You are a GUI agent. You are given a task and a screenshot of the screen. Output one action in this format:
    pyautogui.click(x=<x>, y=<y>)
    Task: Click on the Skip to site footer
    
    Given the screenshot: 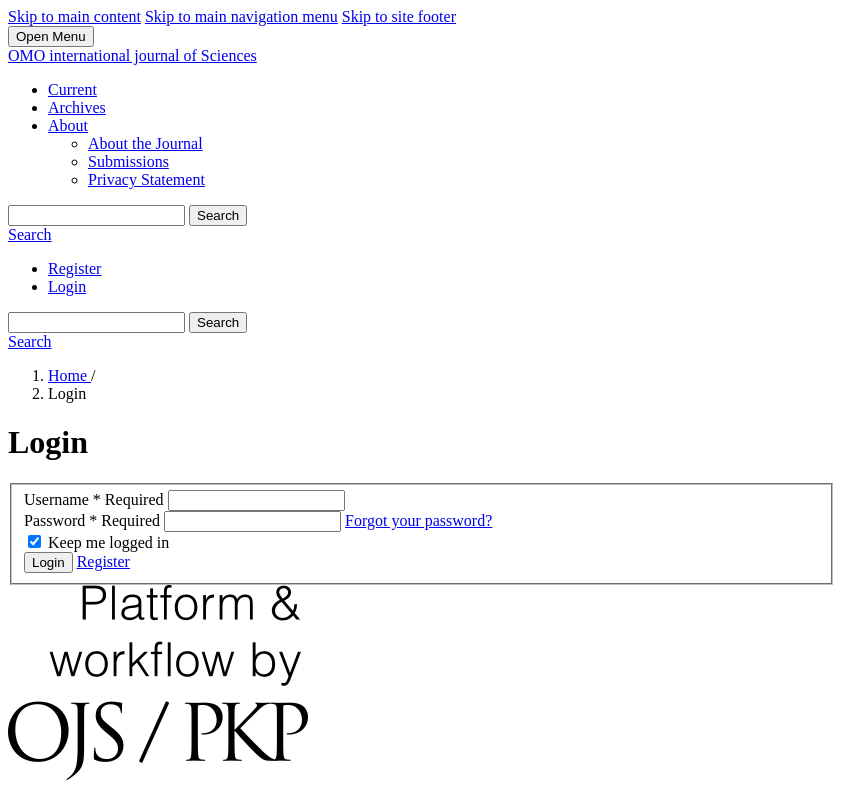 What is the action you would take?
    pyautogui.click(x=399, y=16)
    